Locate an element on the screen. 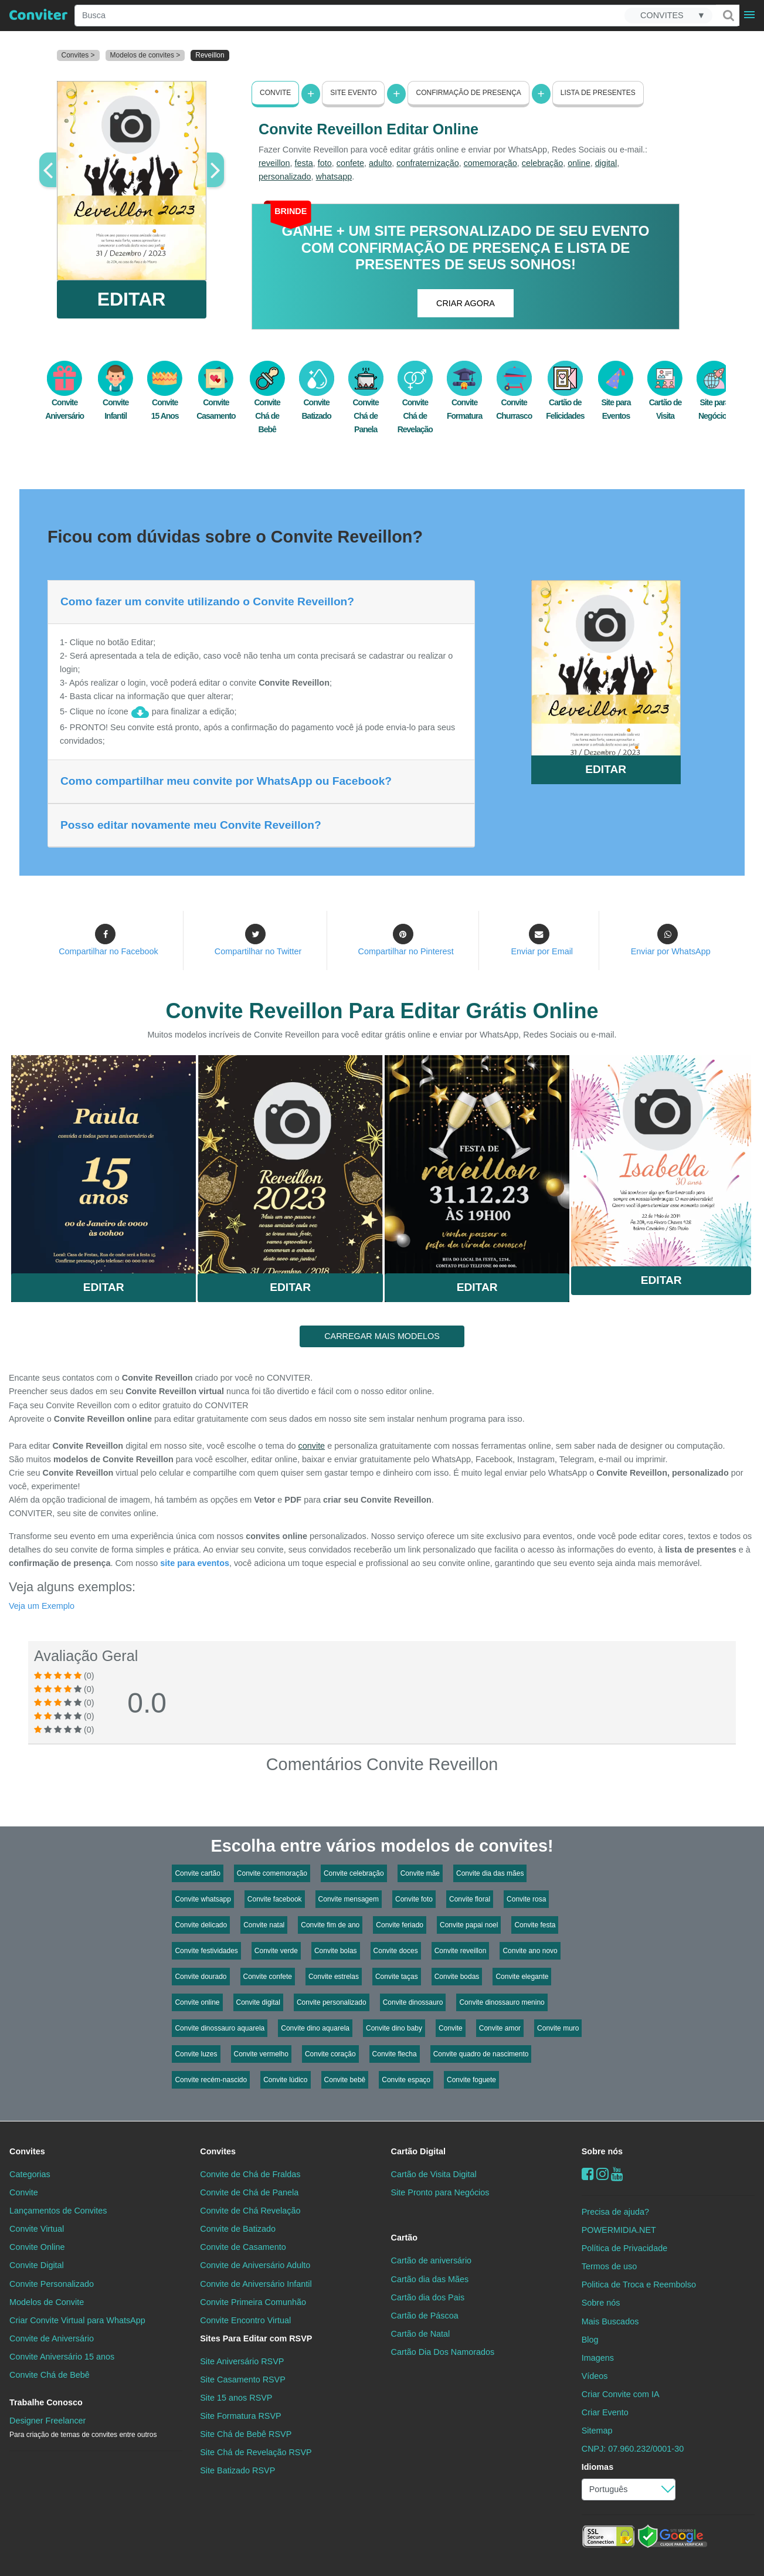  convite is located at coordinates (311, 1445).